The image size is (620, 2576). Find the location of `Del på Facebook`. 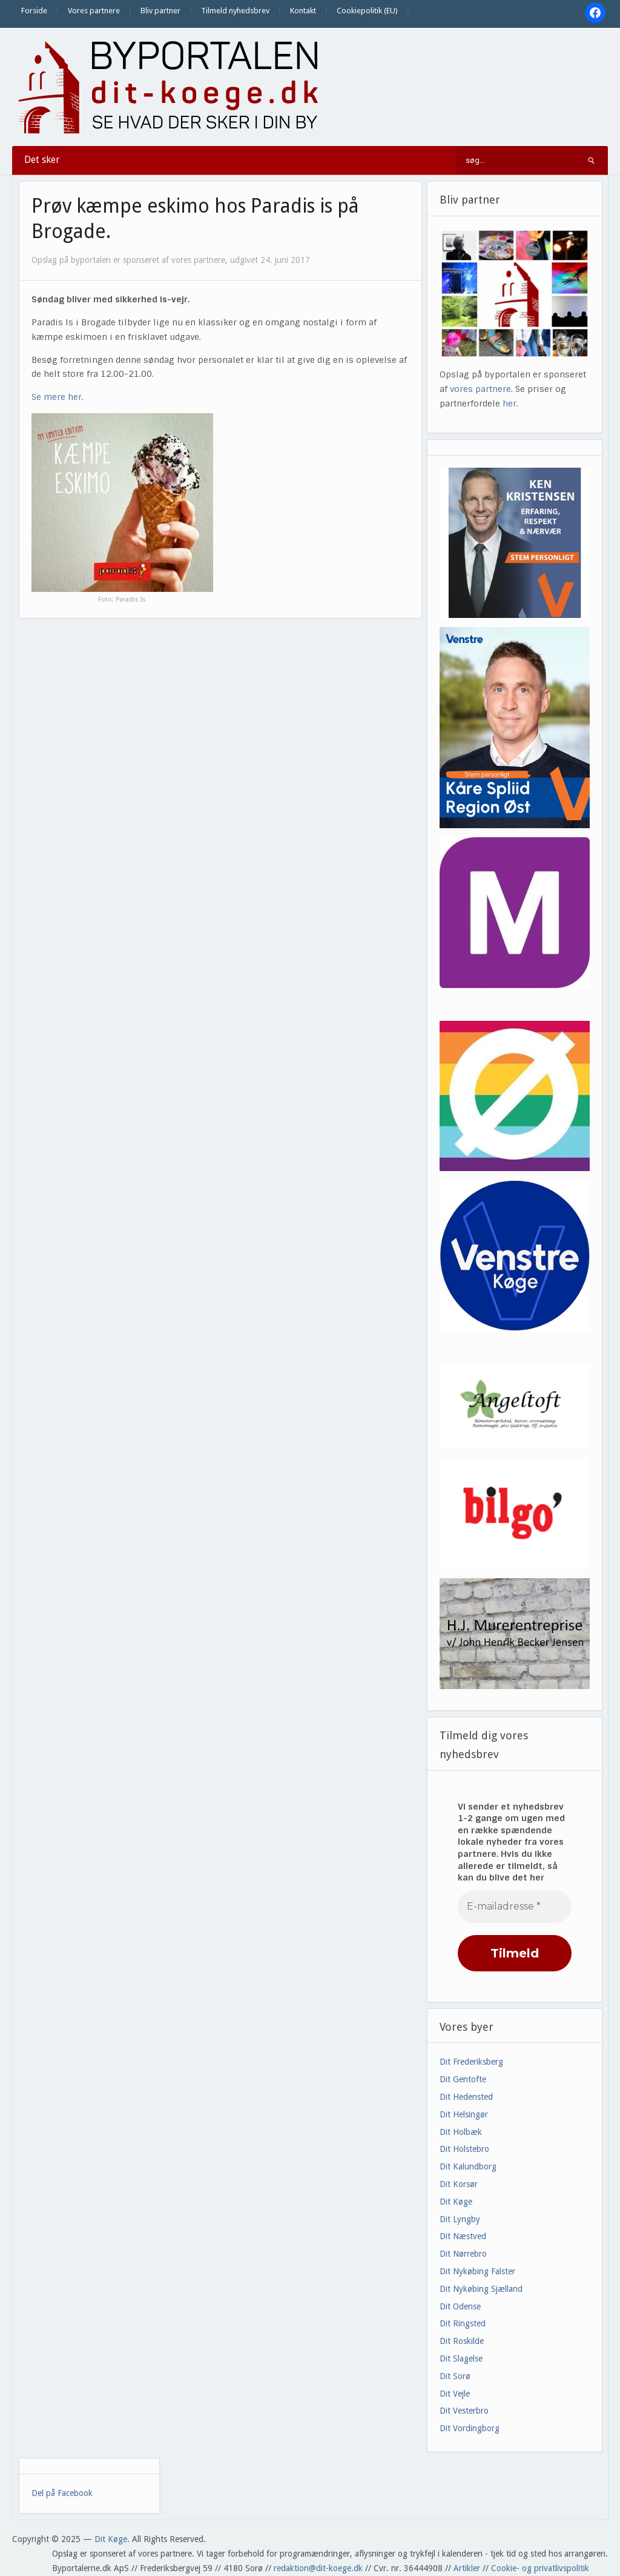

Del på Facebook is located at coordinates (62, 2493).